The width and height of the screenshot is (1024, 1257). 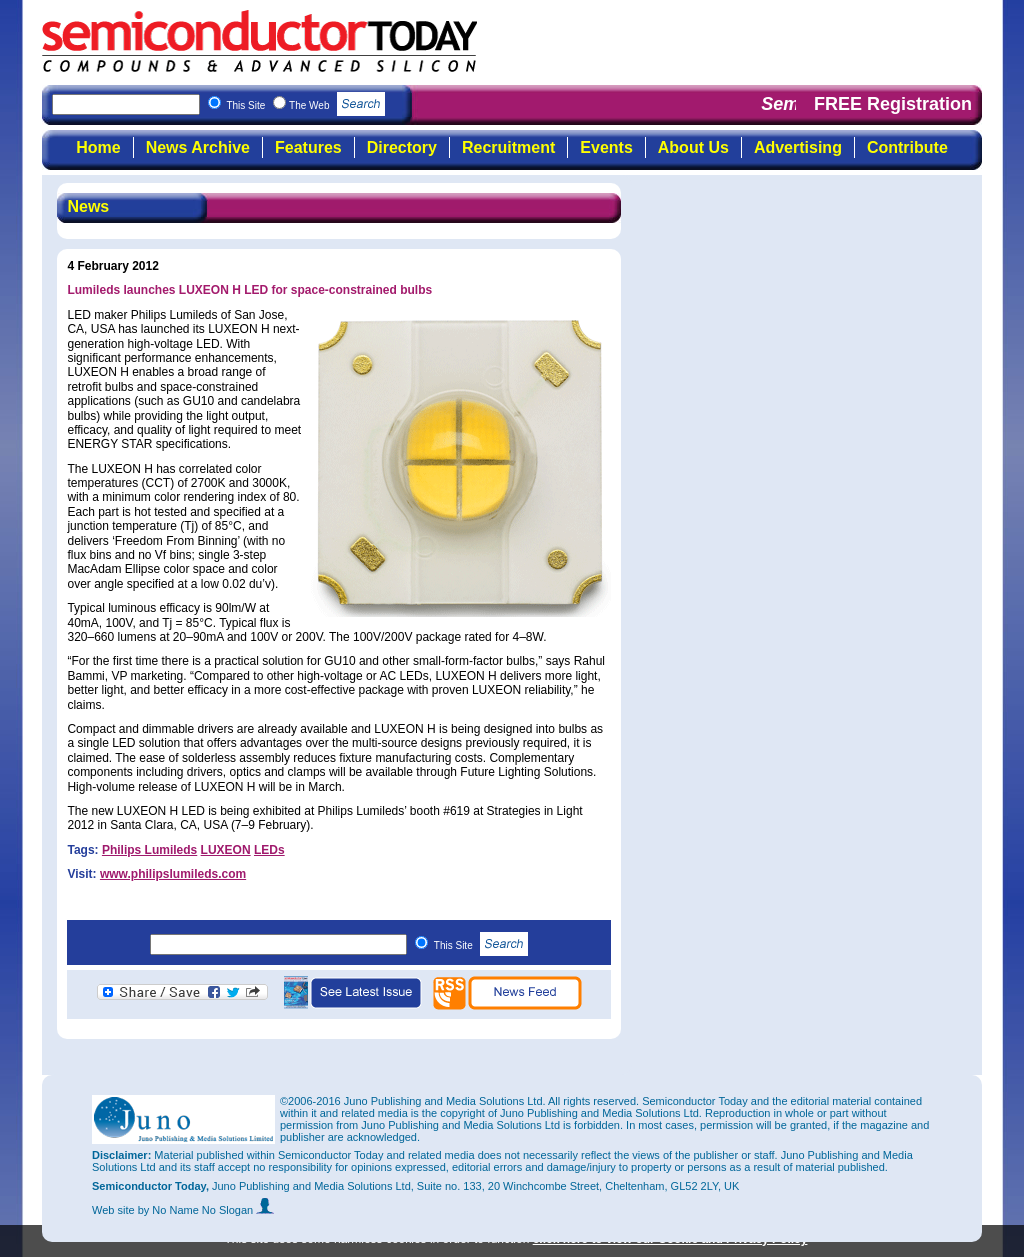 What do you see at coordinates (606, 147) in the screenshot?
I see `Events` at bounding box center [606, 147].